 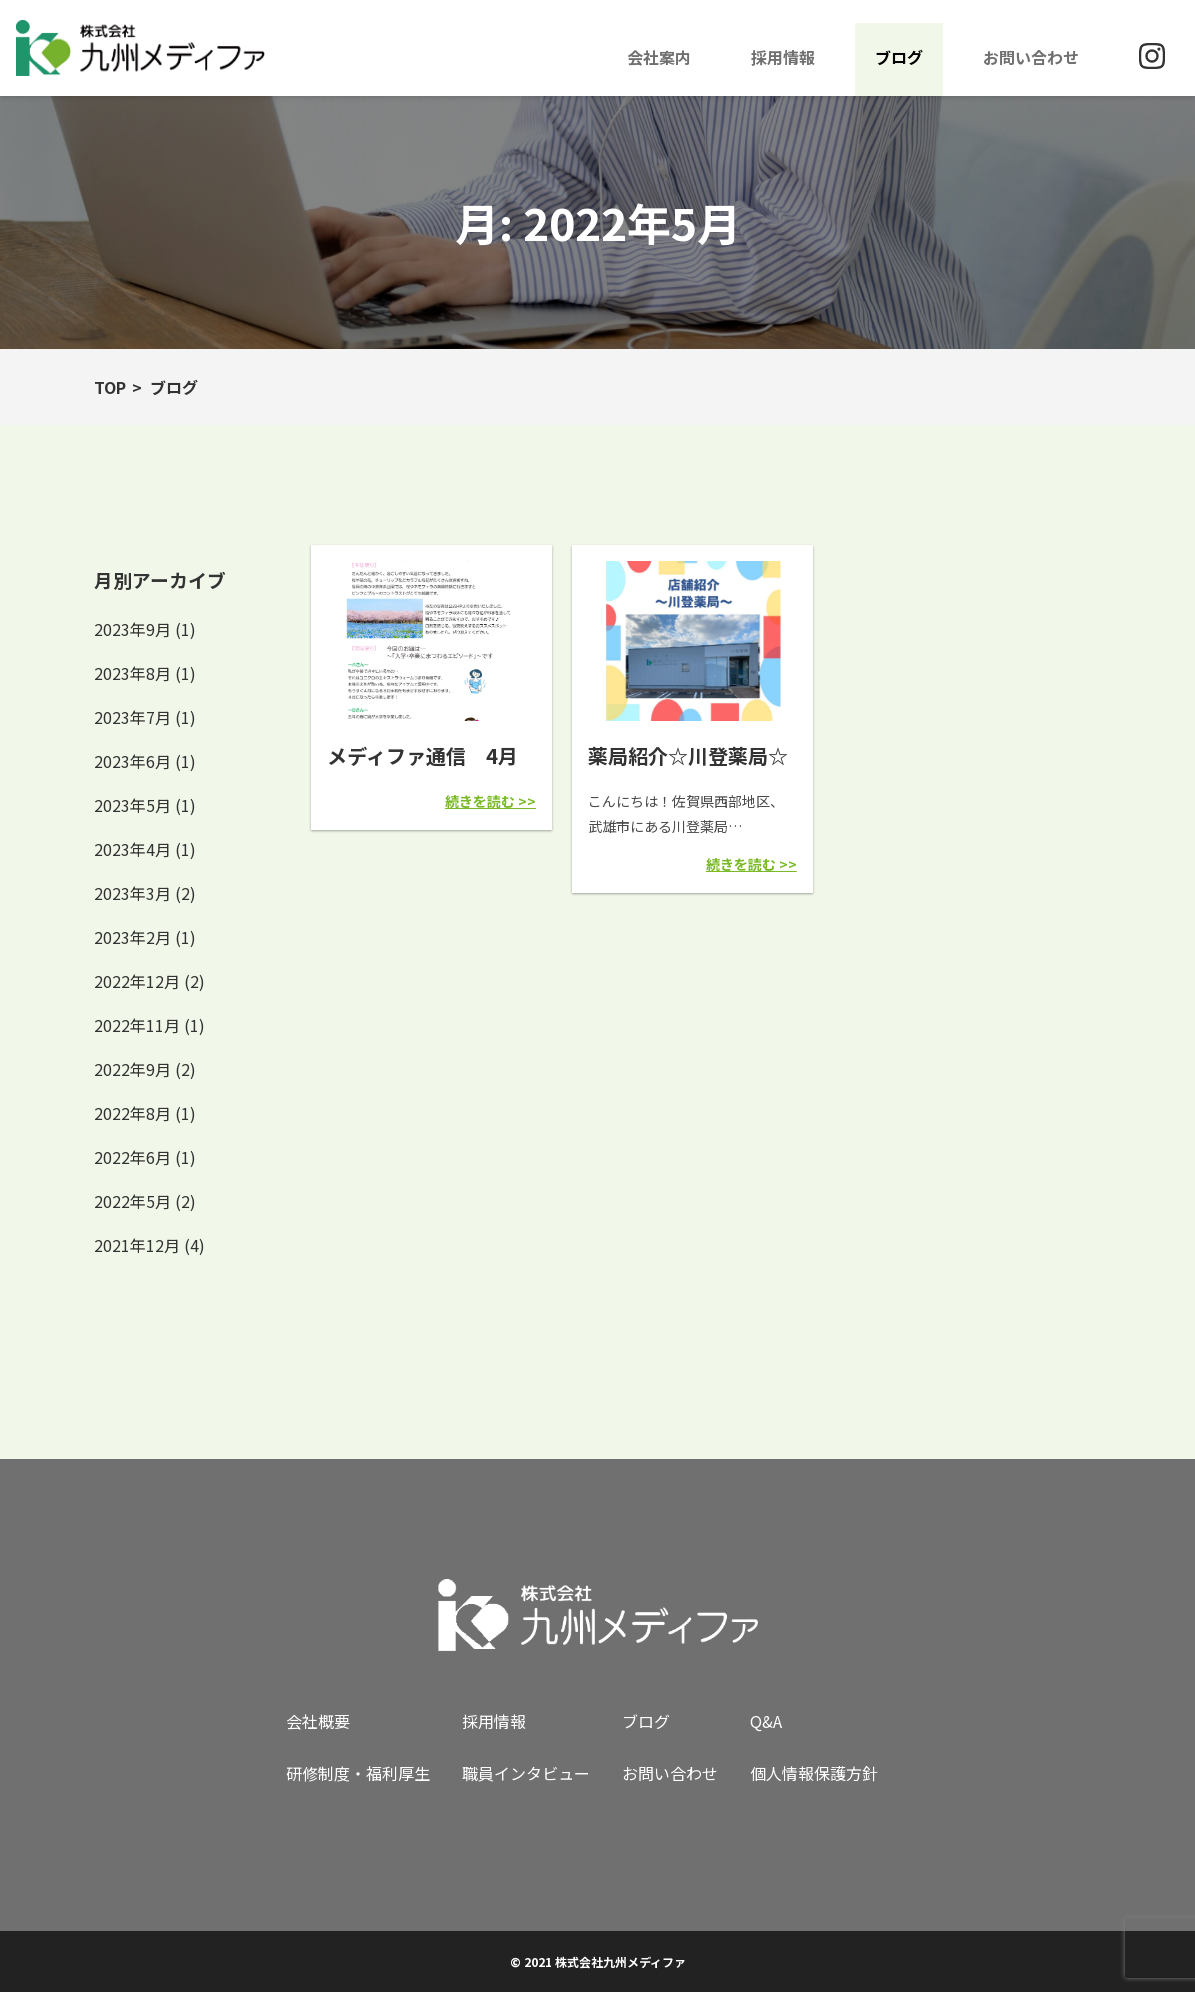 I want to click on 2023年7月, so click(x=132, y=717).